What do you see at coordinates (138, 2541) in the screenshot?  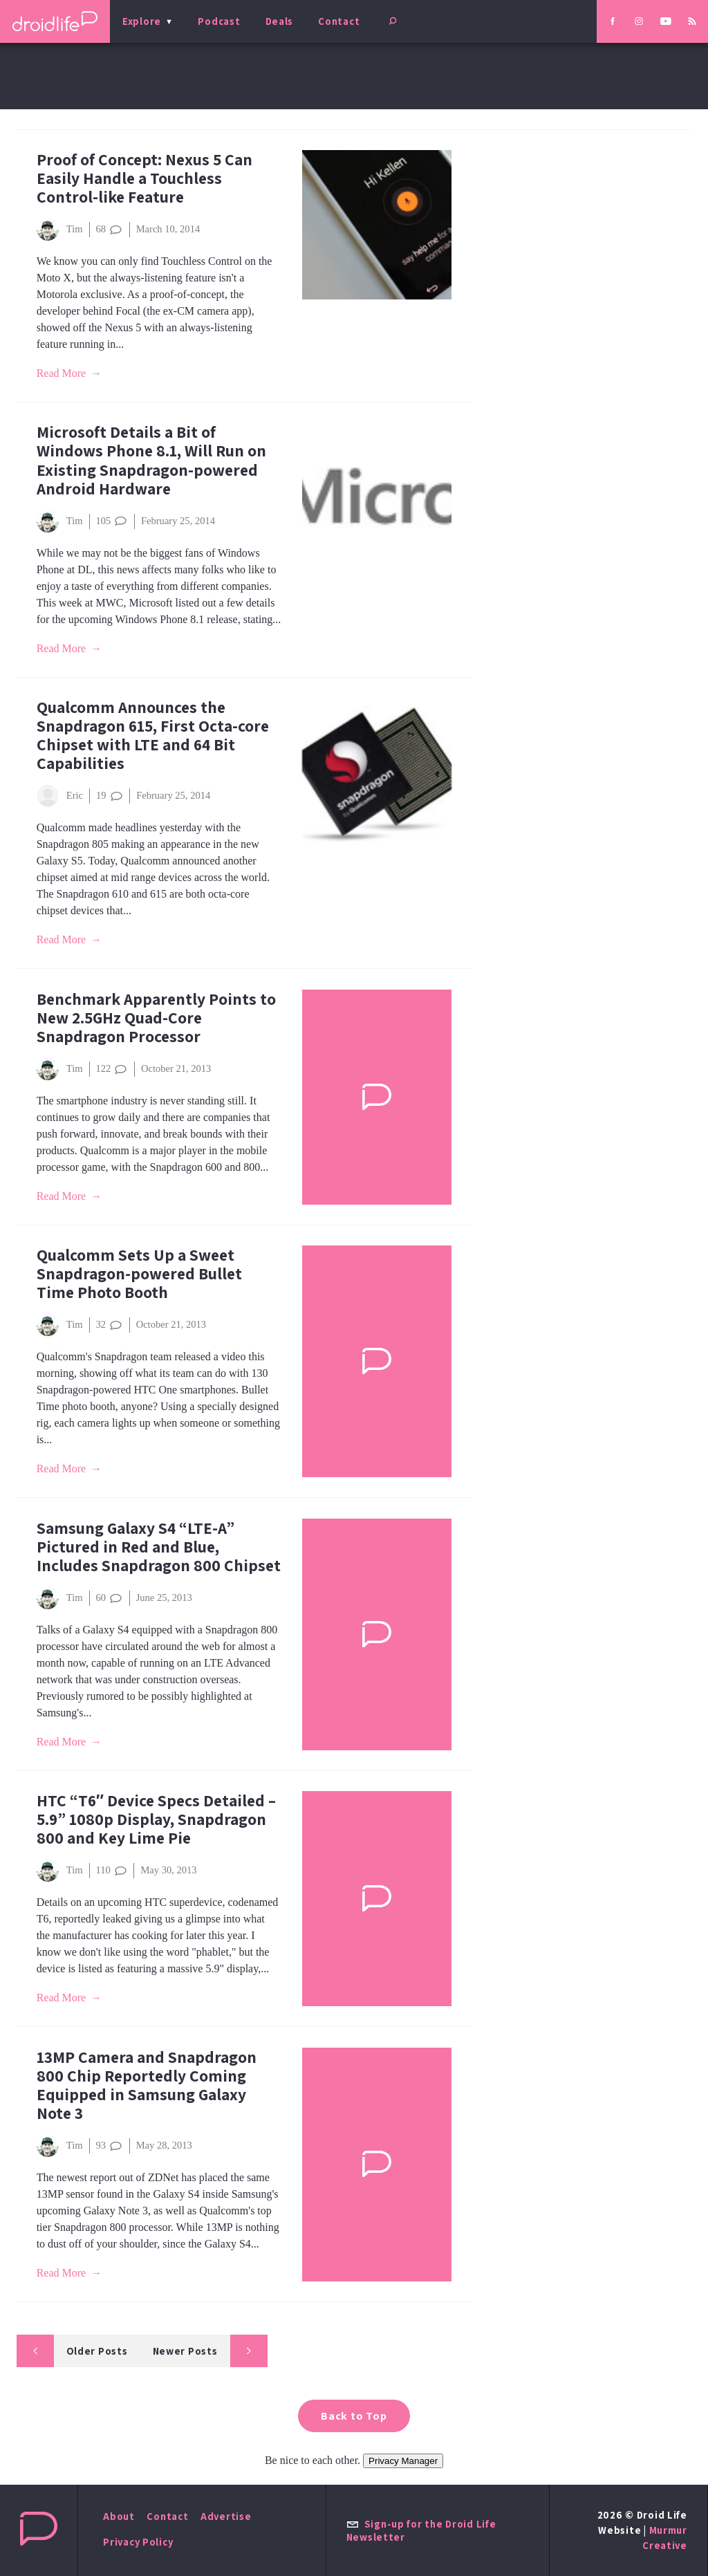 I see `Privacy Policy` at bounding box center [138, 2541].